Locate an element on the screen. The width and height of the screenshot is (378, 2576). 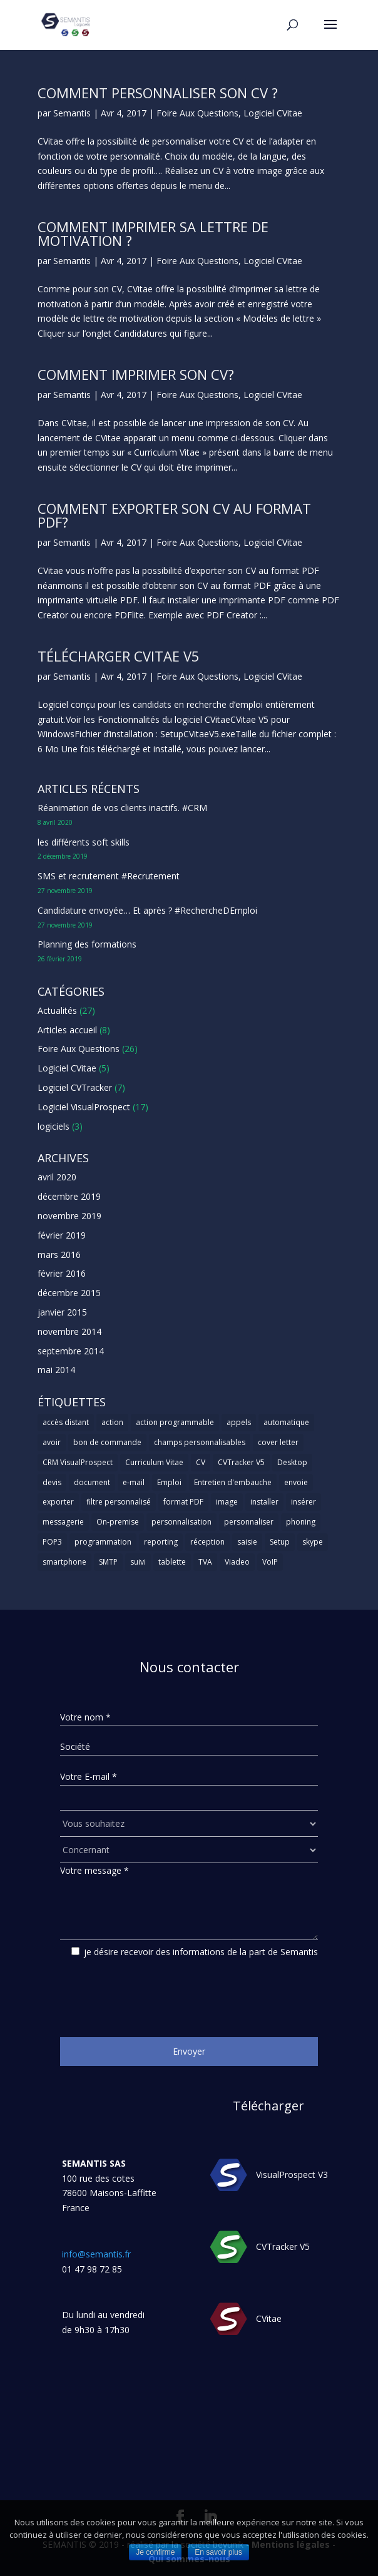
SMTP [SMTP (1 élément)] is located at coordinates (108, 1561).